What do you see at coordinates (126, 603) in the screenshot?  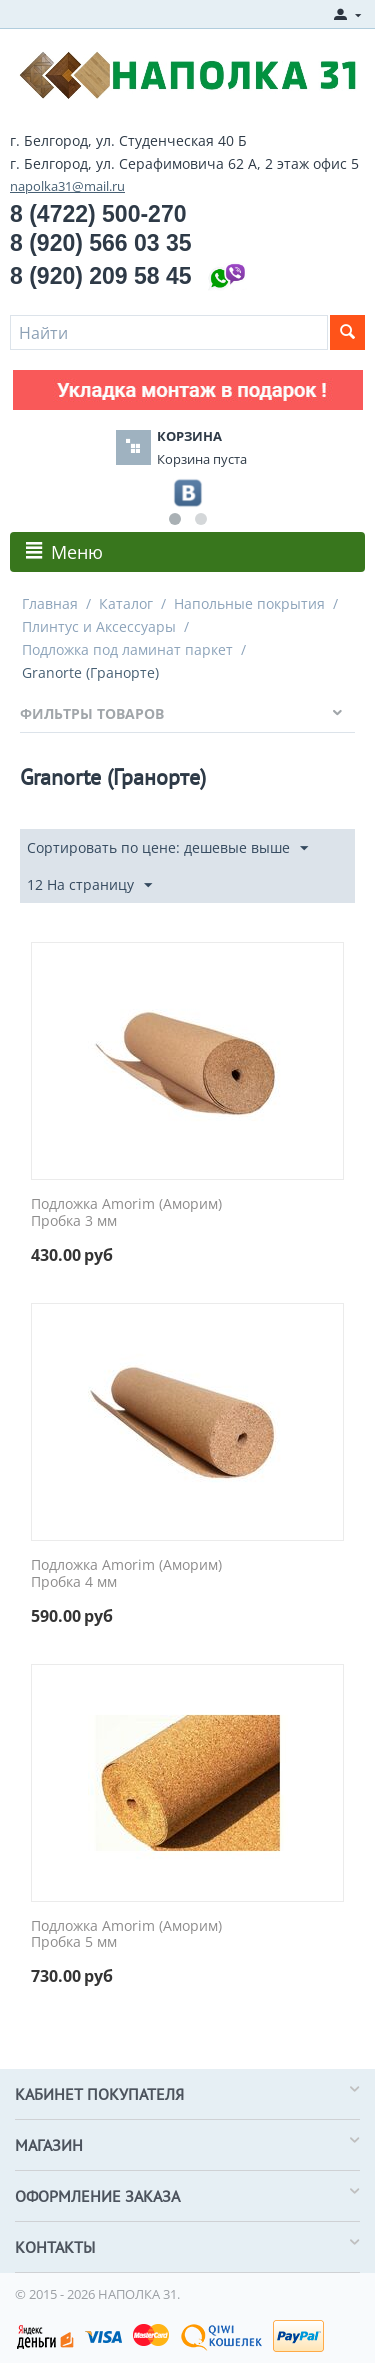 I see `Каталог` at bounding box center [126, 603].